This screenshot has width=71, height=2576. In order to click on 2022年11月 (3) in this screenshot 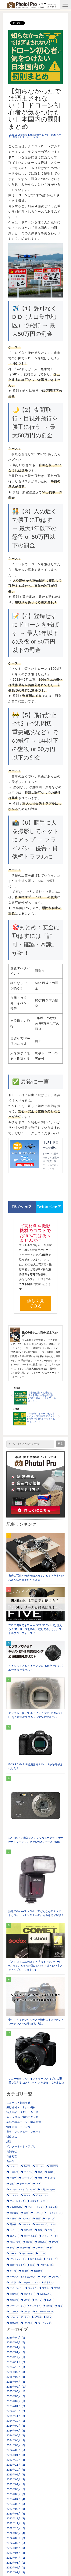, I will do `click(15, 2523)`.